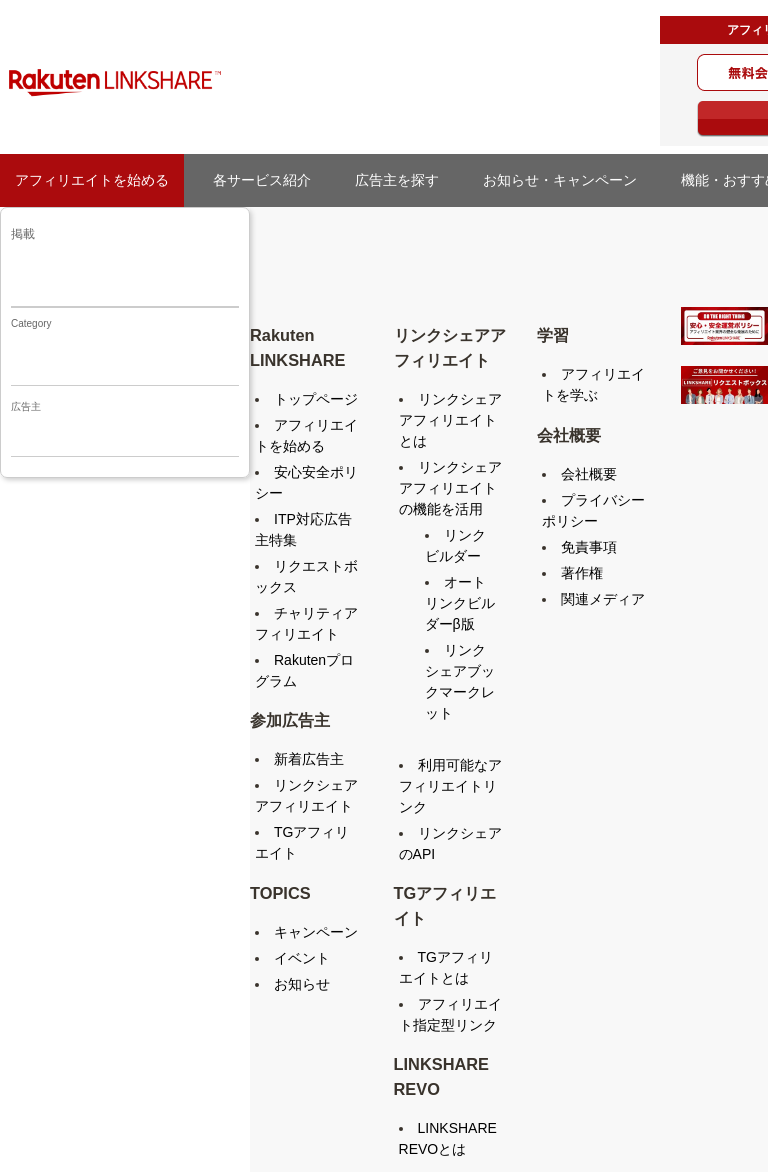 The width and height of the screenshot is (768, 1172). I want to click on 各サービス紹介, so click(262, 180).